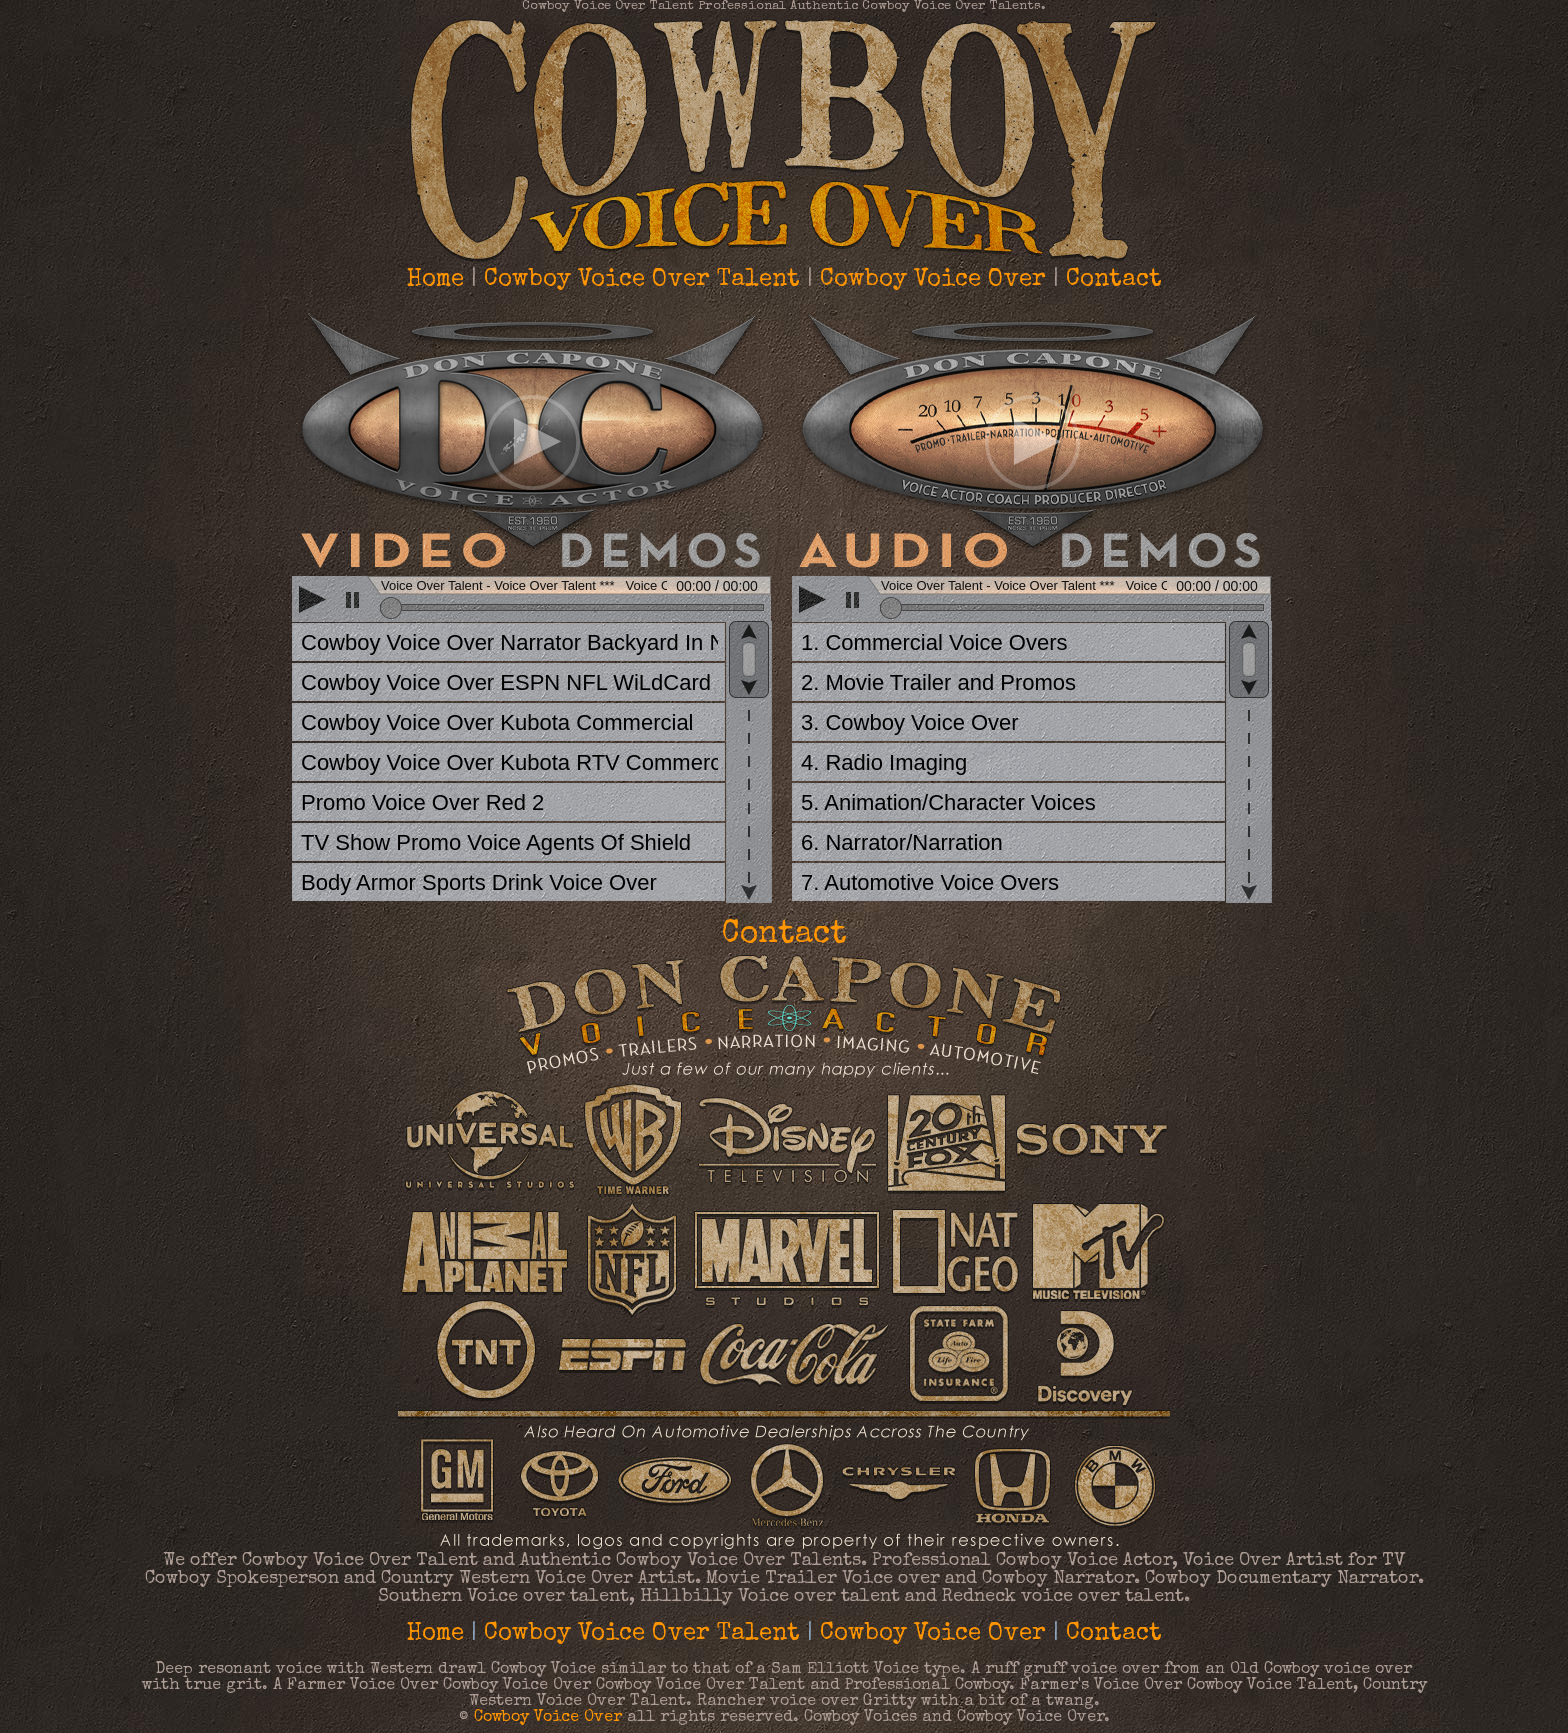 The height and width of the screenshot is (1733, 1568). What do you see at coordinates (933, 280) in the screenshot?
I see `Cowboy Voice Over` at bounding box center [933, 280].